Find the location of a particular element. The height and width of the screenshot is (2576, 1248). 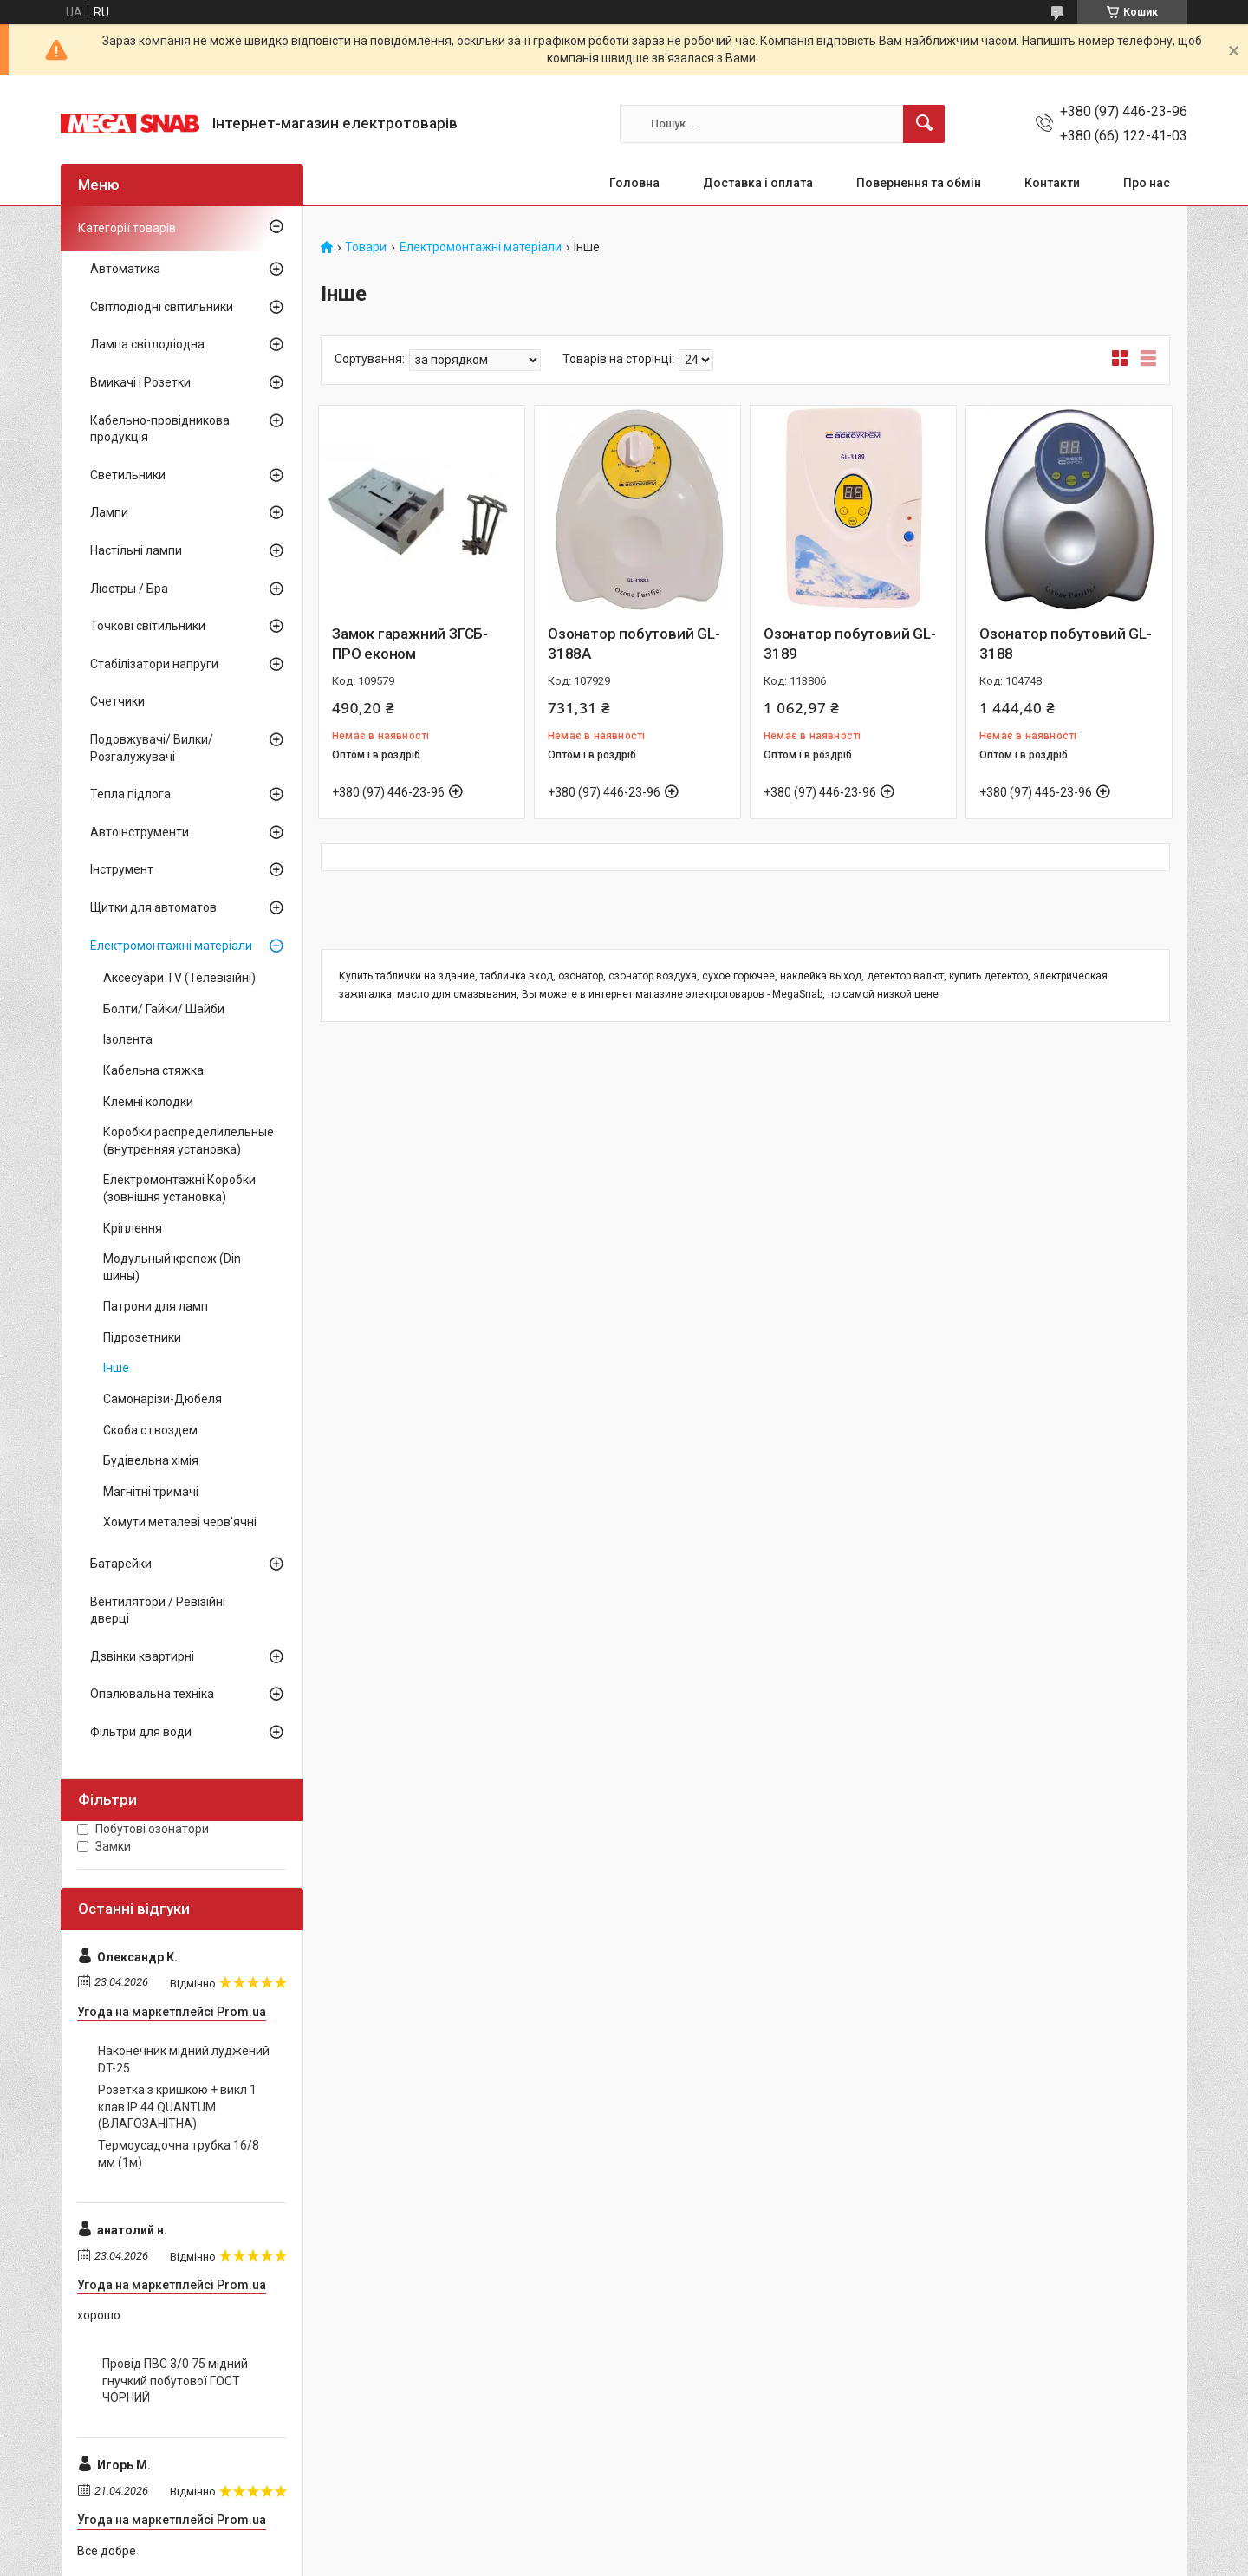

Лампи is located at coordinates (109, 512).